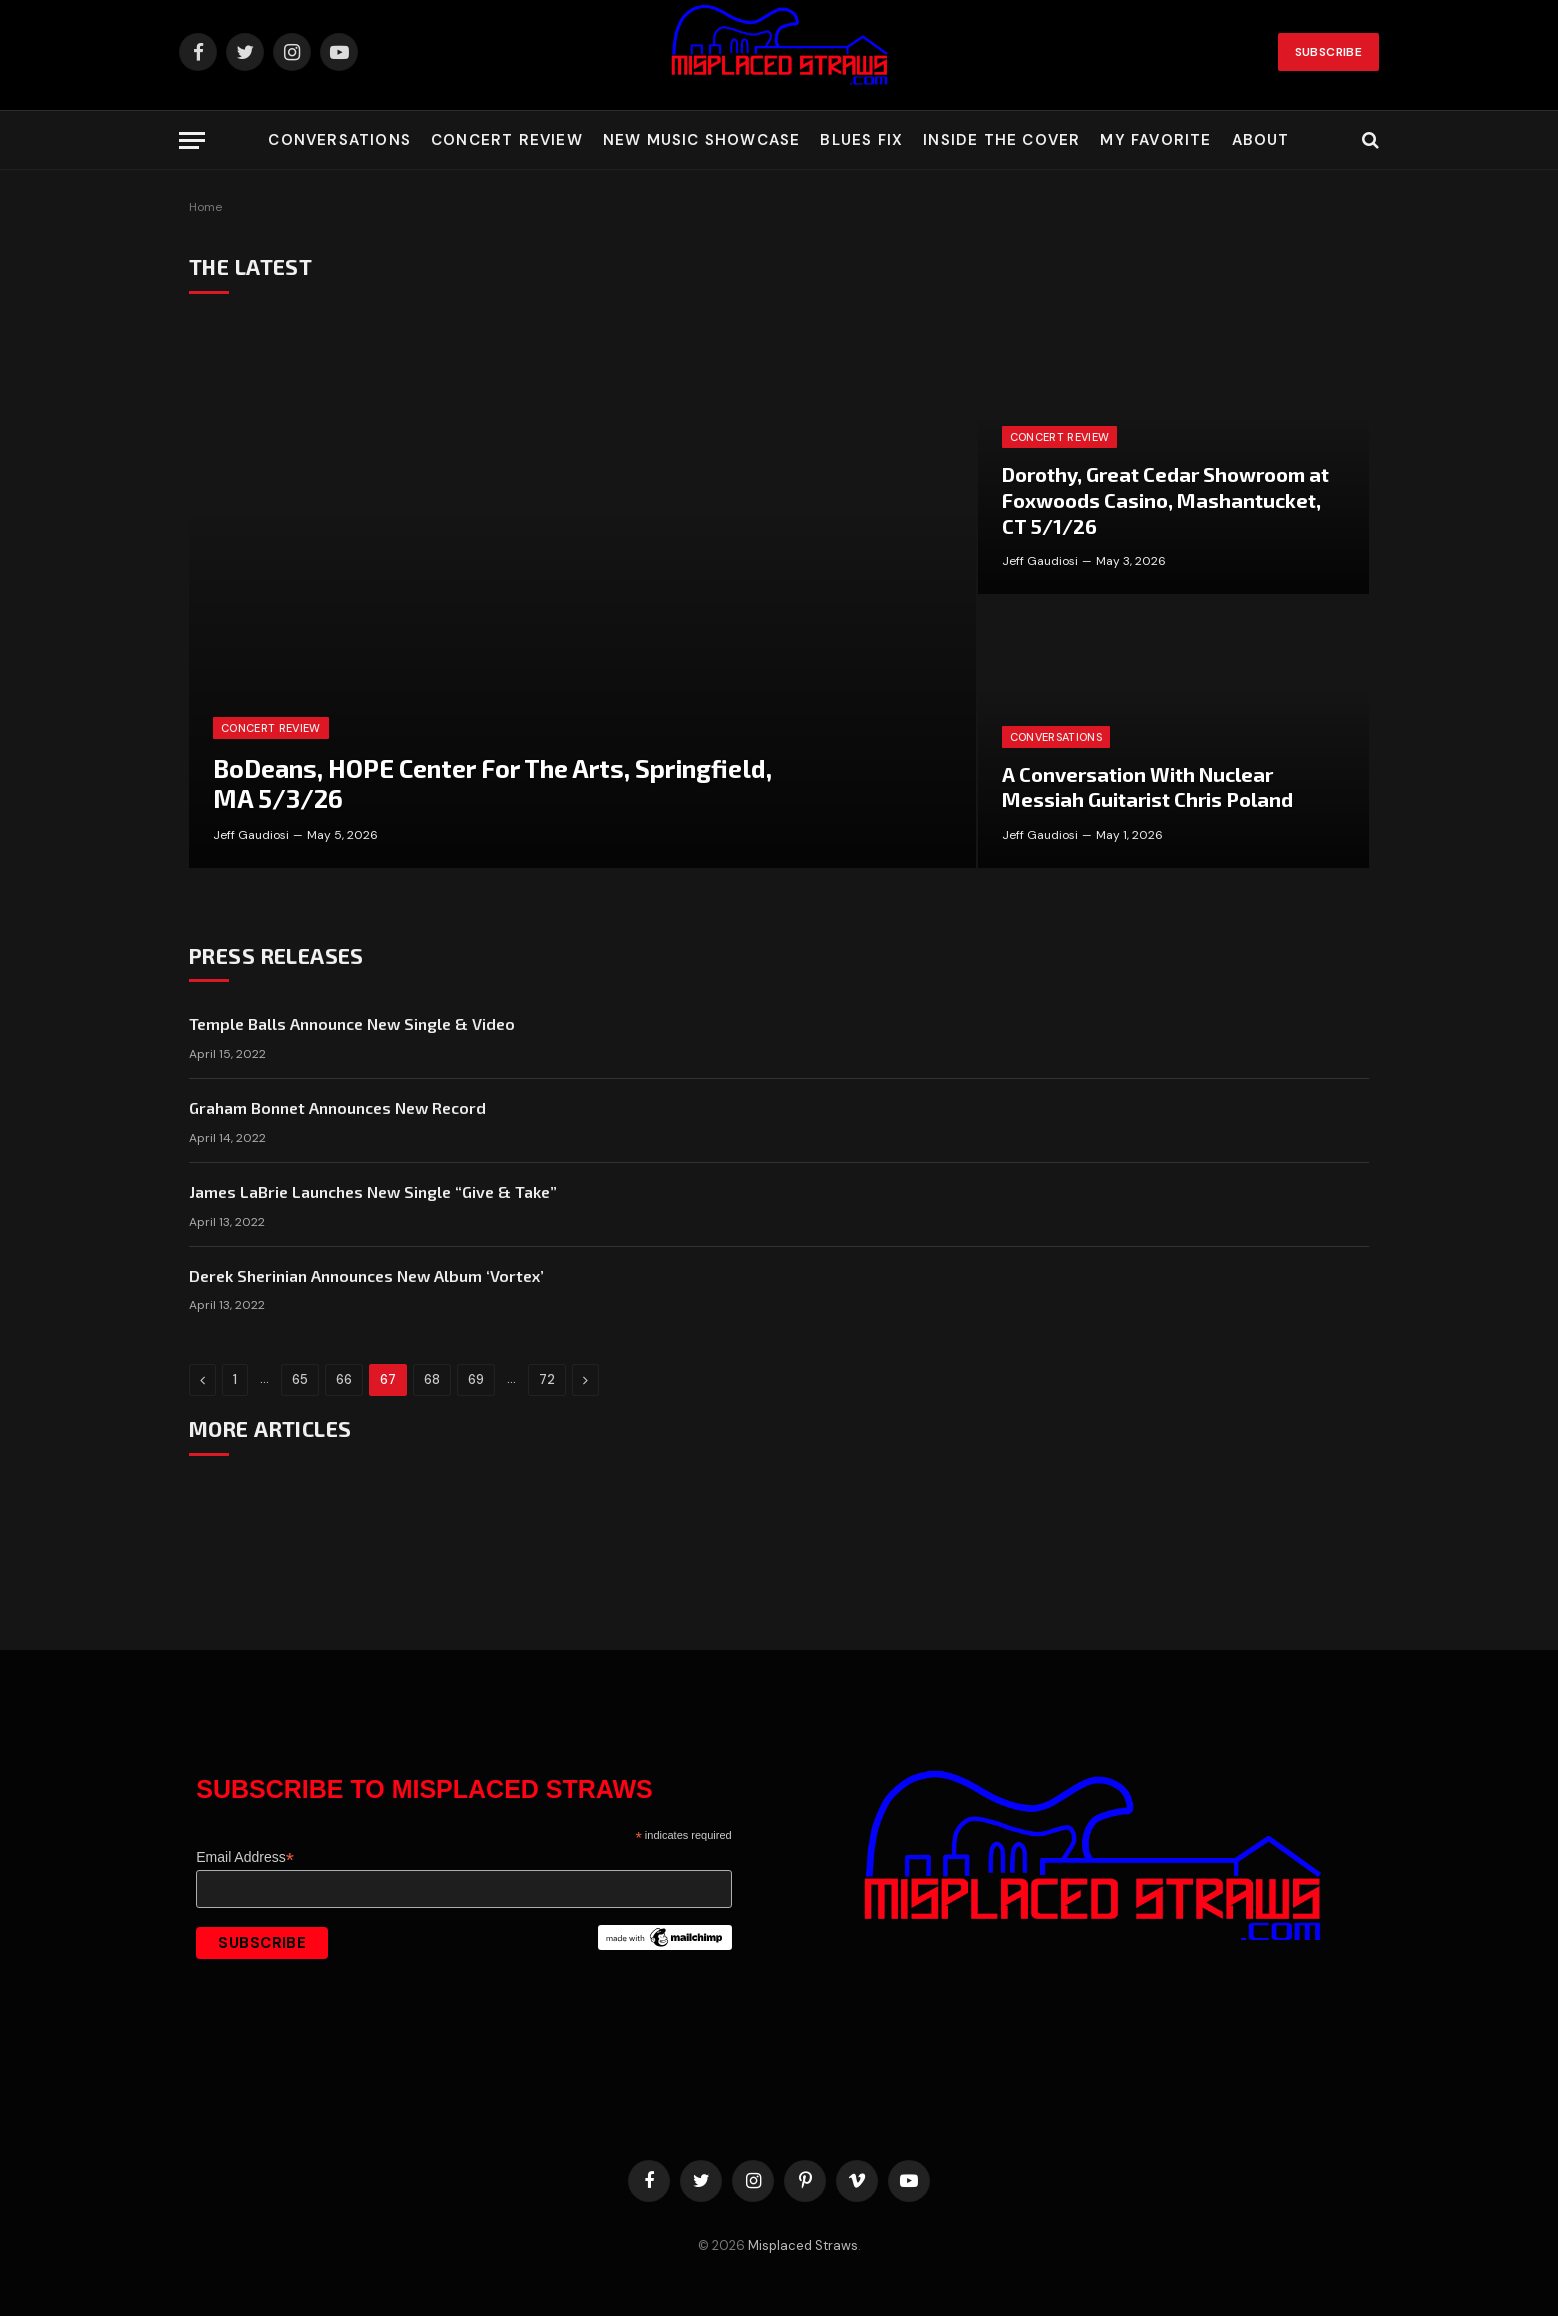 This screenshot has width=1558, height=2316. What do you see at coordinates (339, 140) in the screenshot?
I see `Conversations` at bounding box center [339, 140].